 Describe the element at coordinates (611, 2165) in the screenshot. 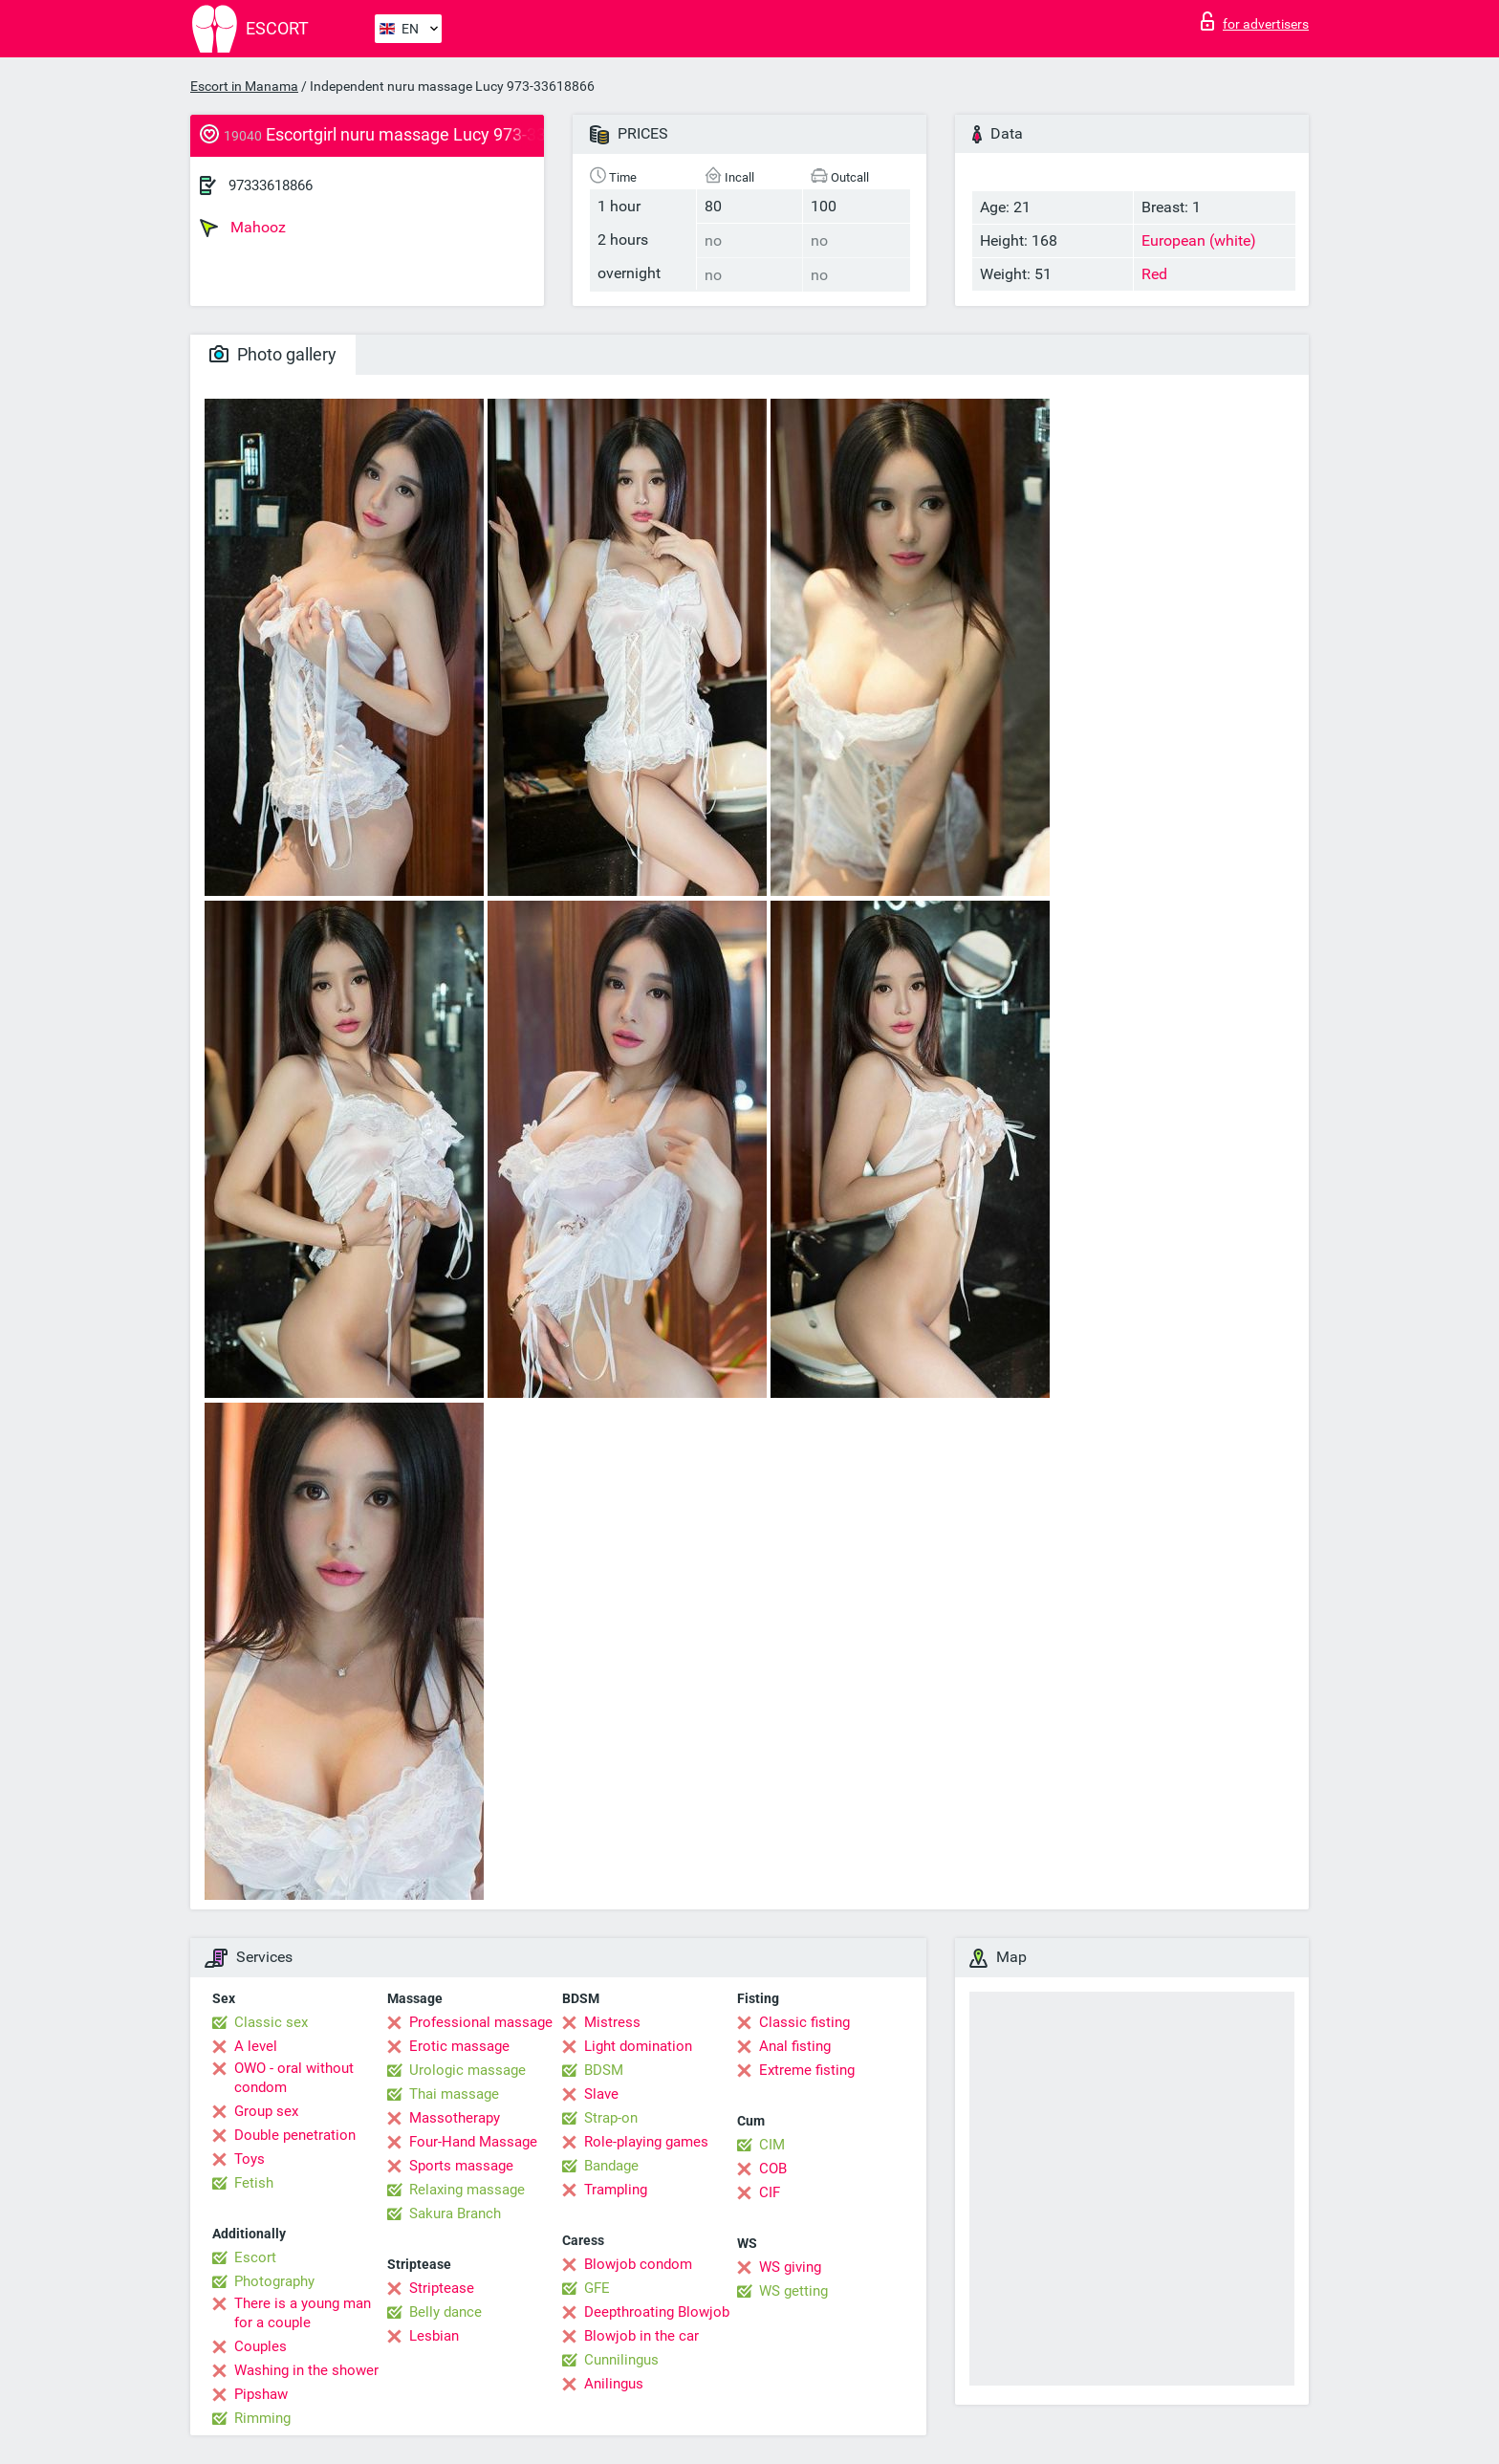

I see `Bandage` at that location.